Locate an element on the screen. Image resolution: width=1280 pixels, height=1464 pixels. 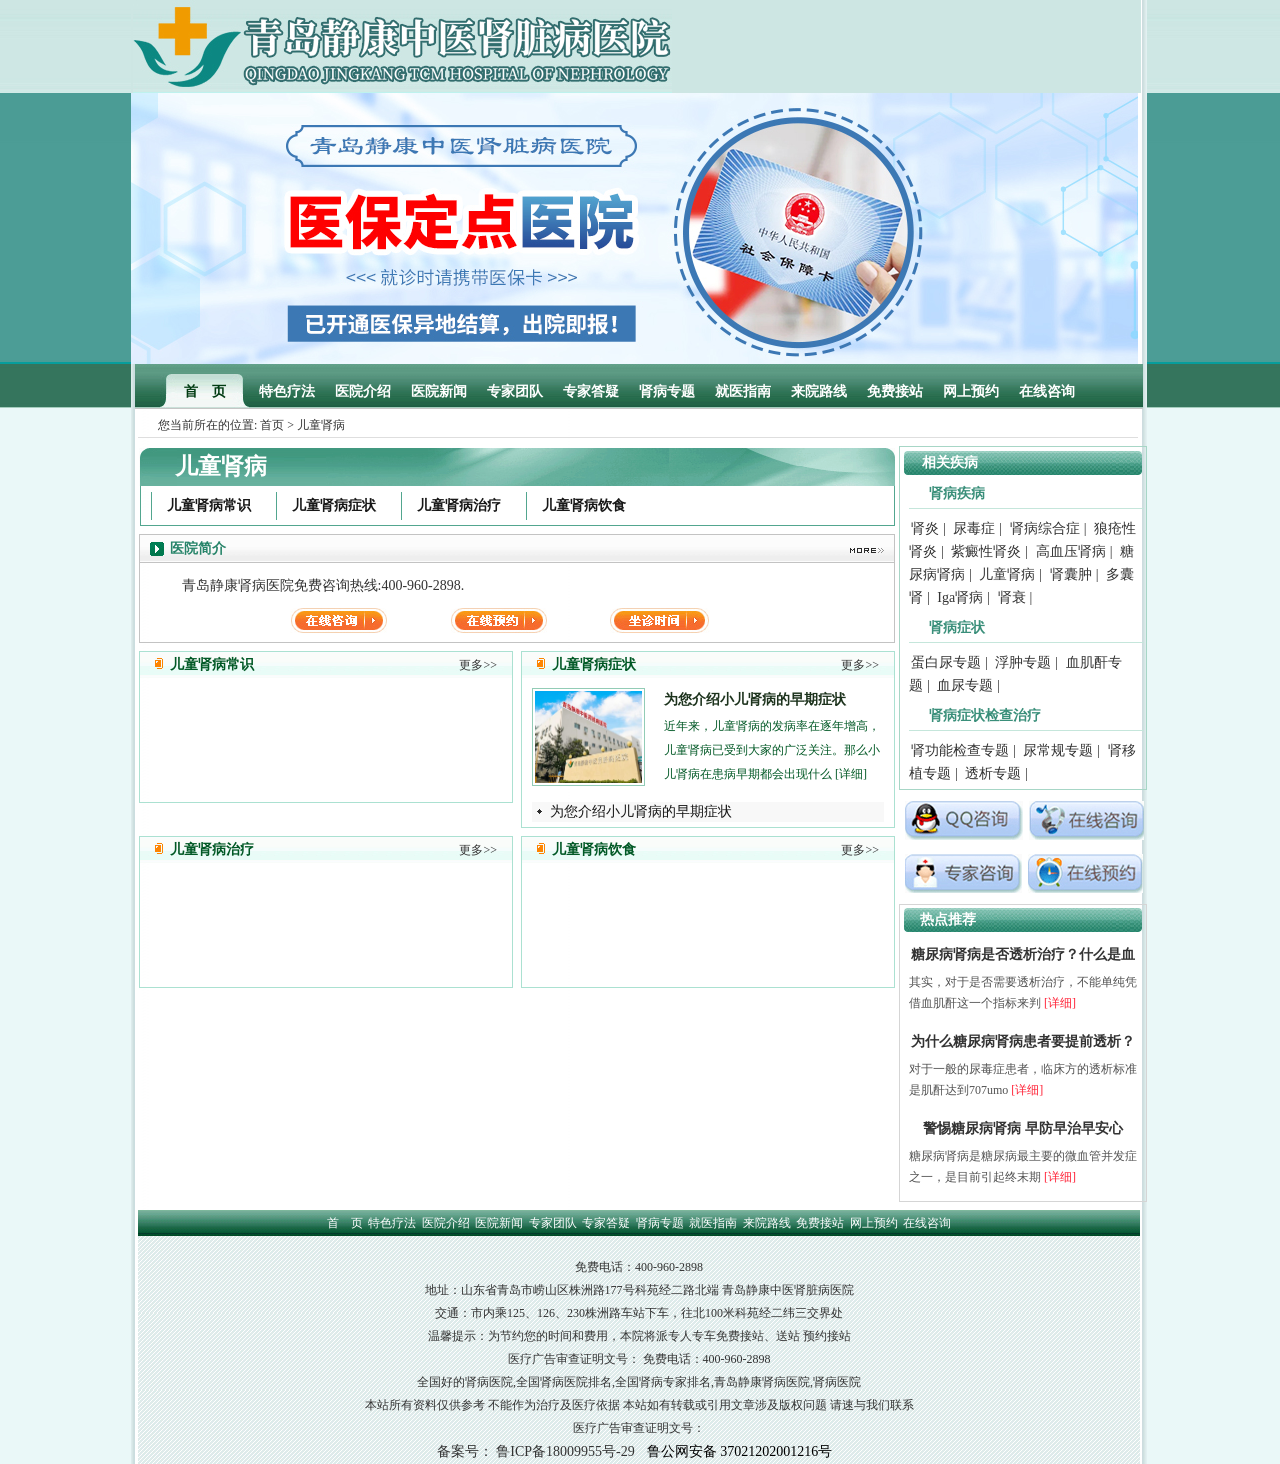
儿童肾病治疗 is located at coordinates (459, 505).